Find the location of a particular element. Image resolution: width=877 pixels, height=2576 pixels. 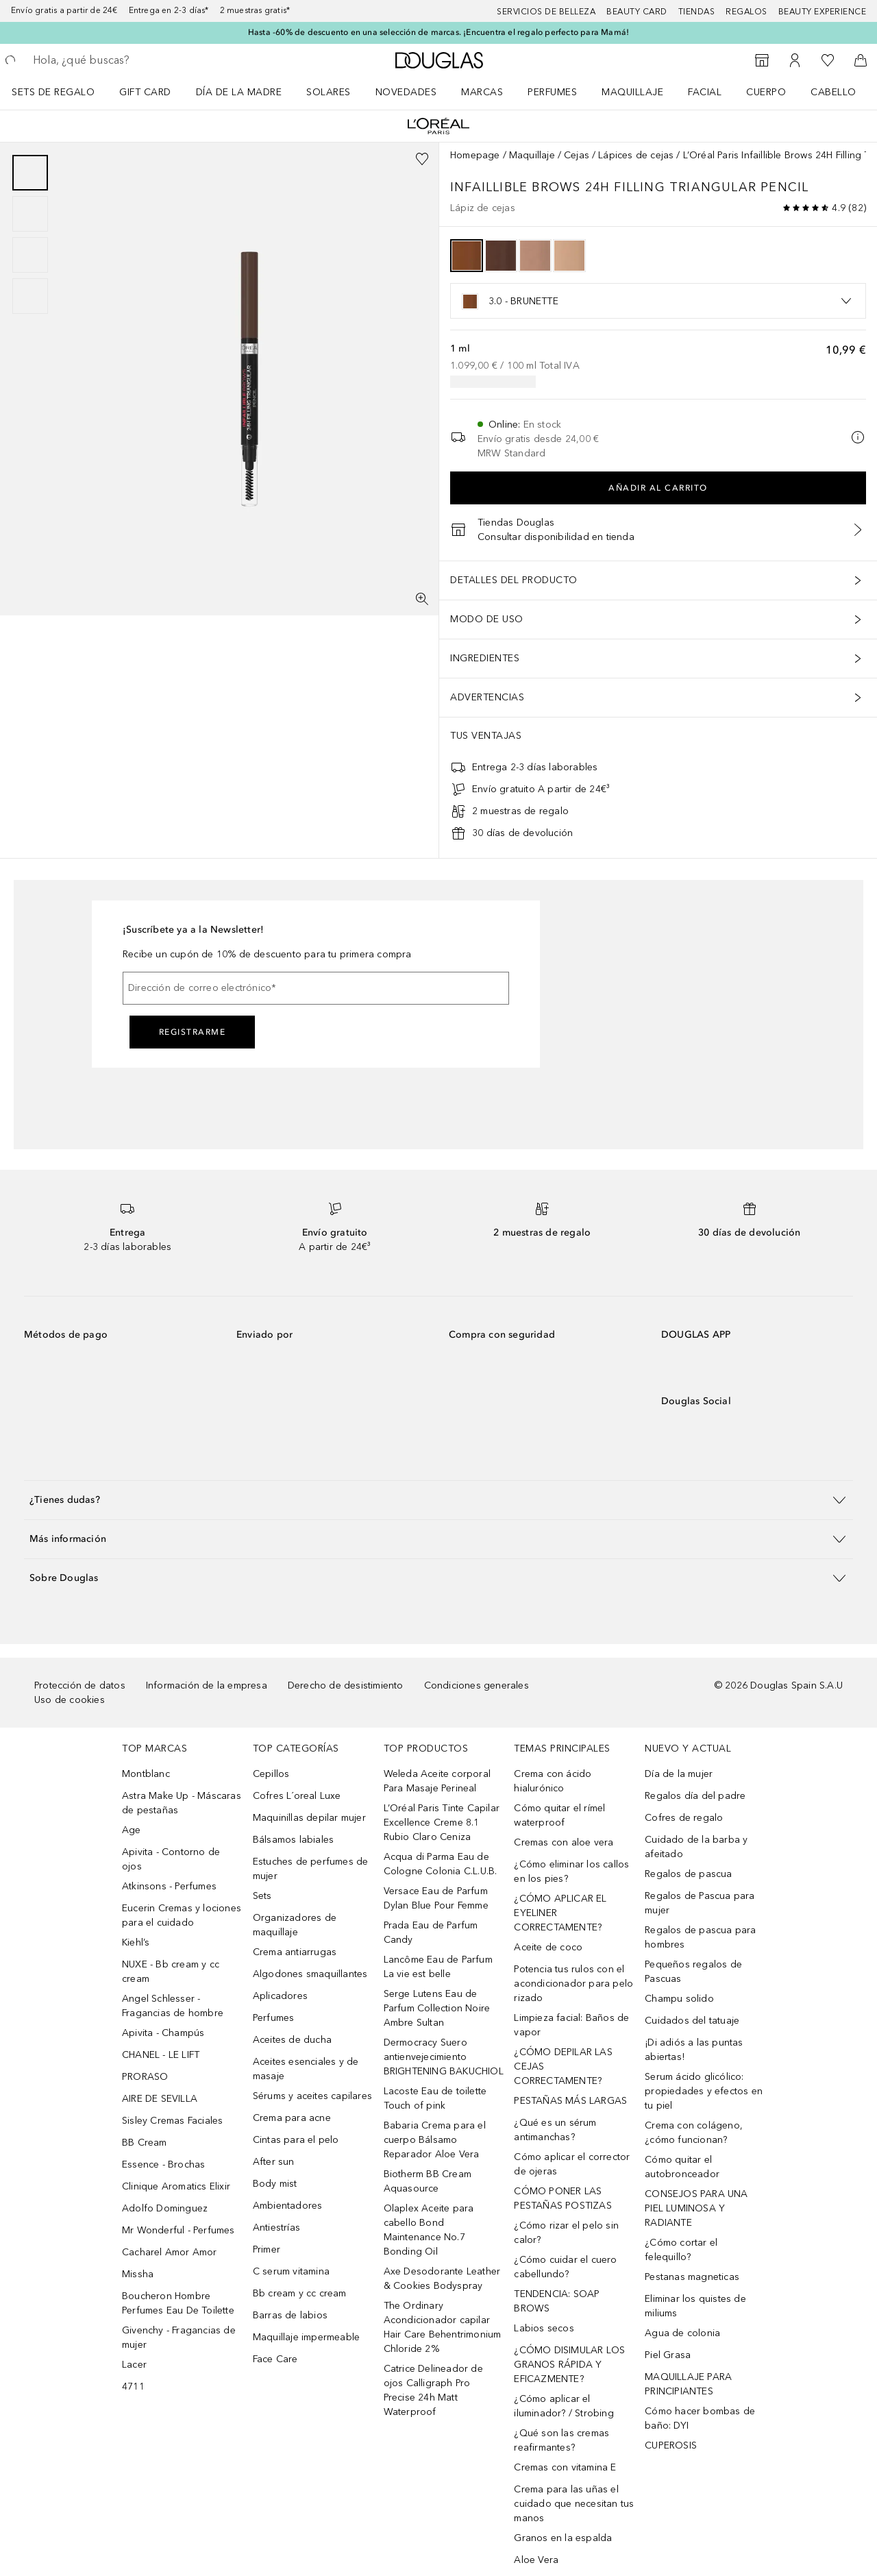

¿CÓMO DEPILAR LAS CEJAS CORRECTAMENTE? is located at coordinates (563, 2066).